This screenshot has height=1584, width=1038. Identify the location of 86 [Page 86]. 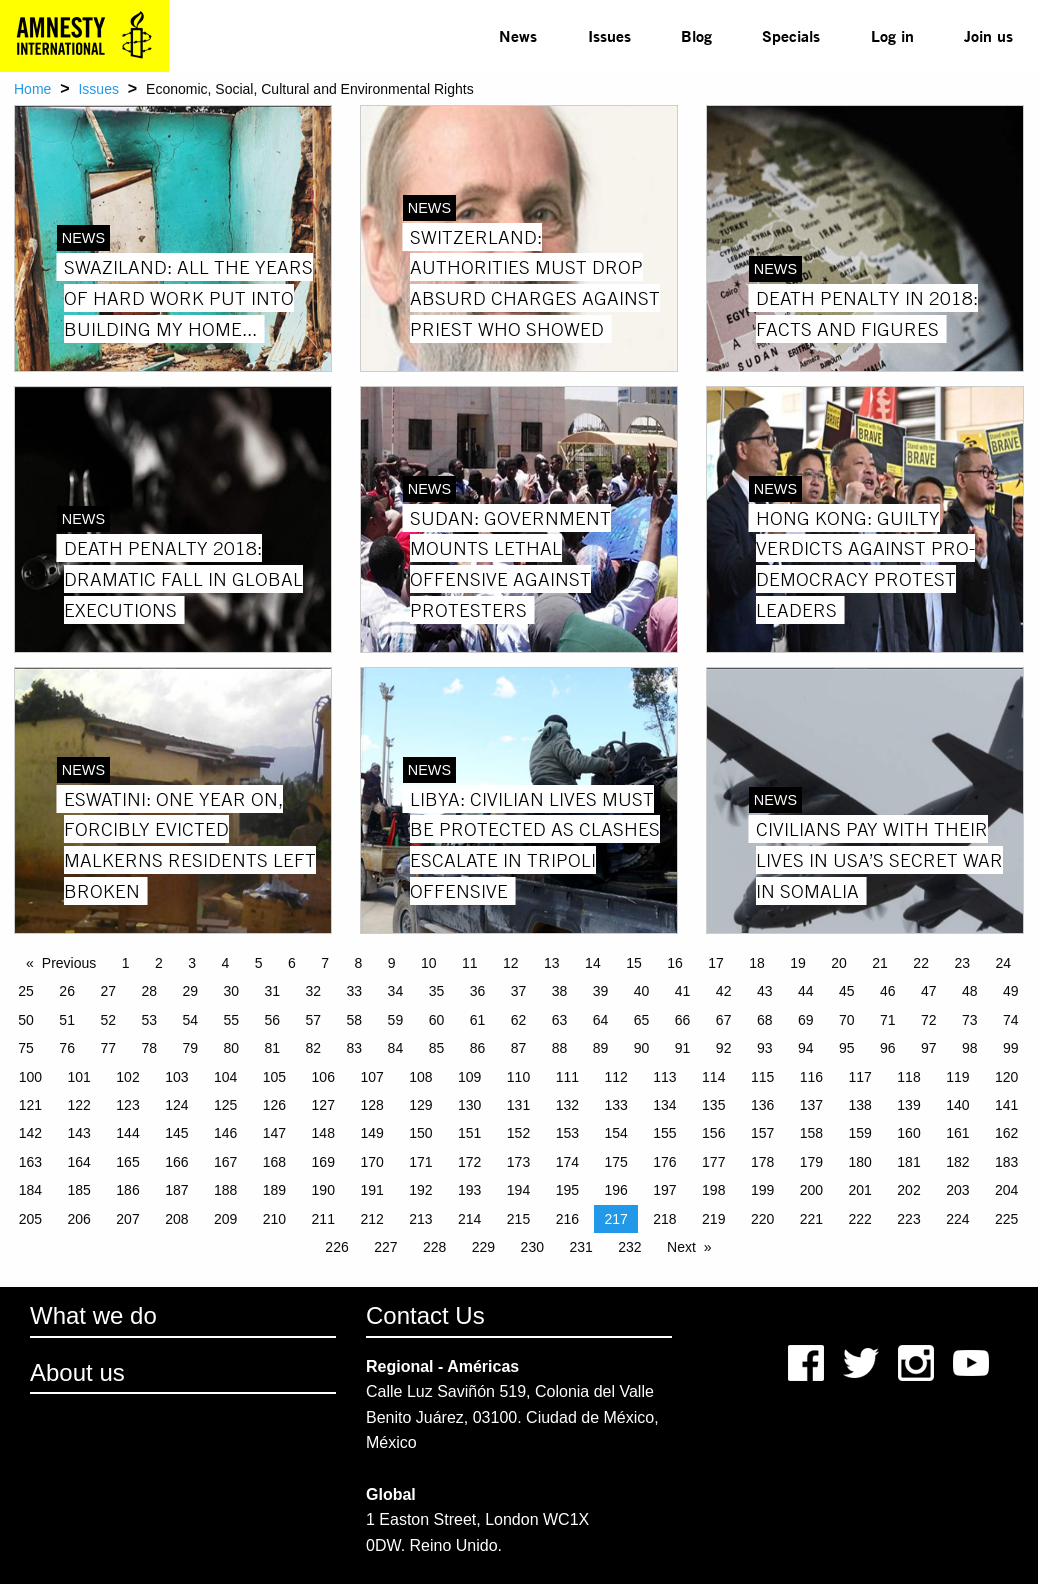
(478, 1048).